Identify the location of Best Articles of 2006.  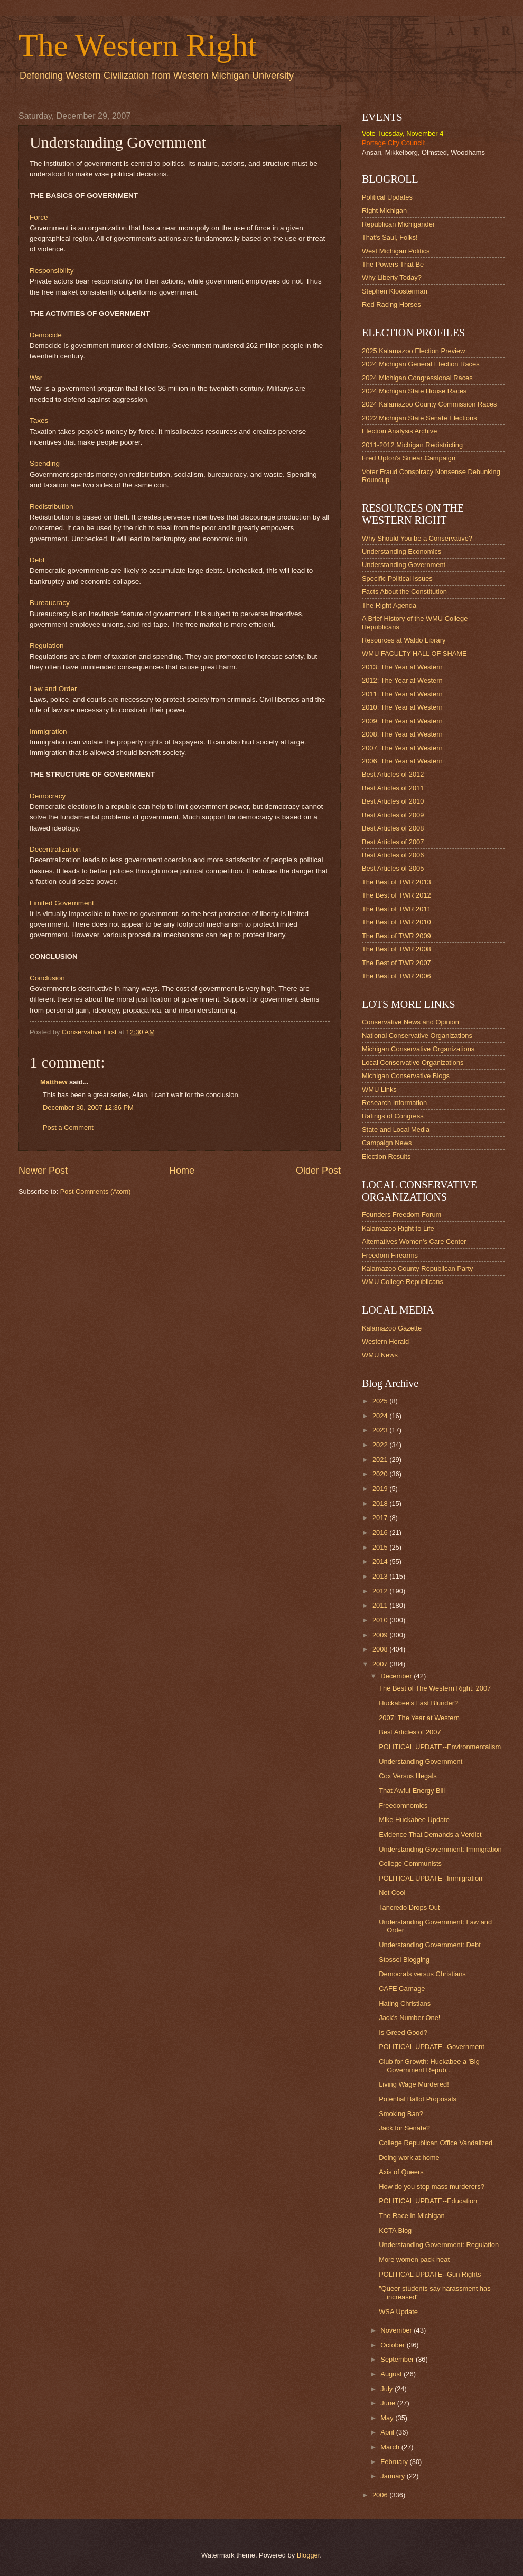
(393, 855).